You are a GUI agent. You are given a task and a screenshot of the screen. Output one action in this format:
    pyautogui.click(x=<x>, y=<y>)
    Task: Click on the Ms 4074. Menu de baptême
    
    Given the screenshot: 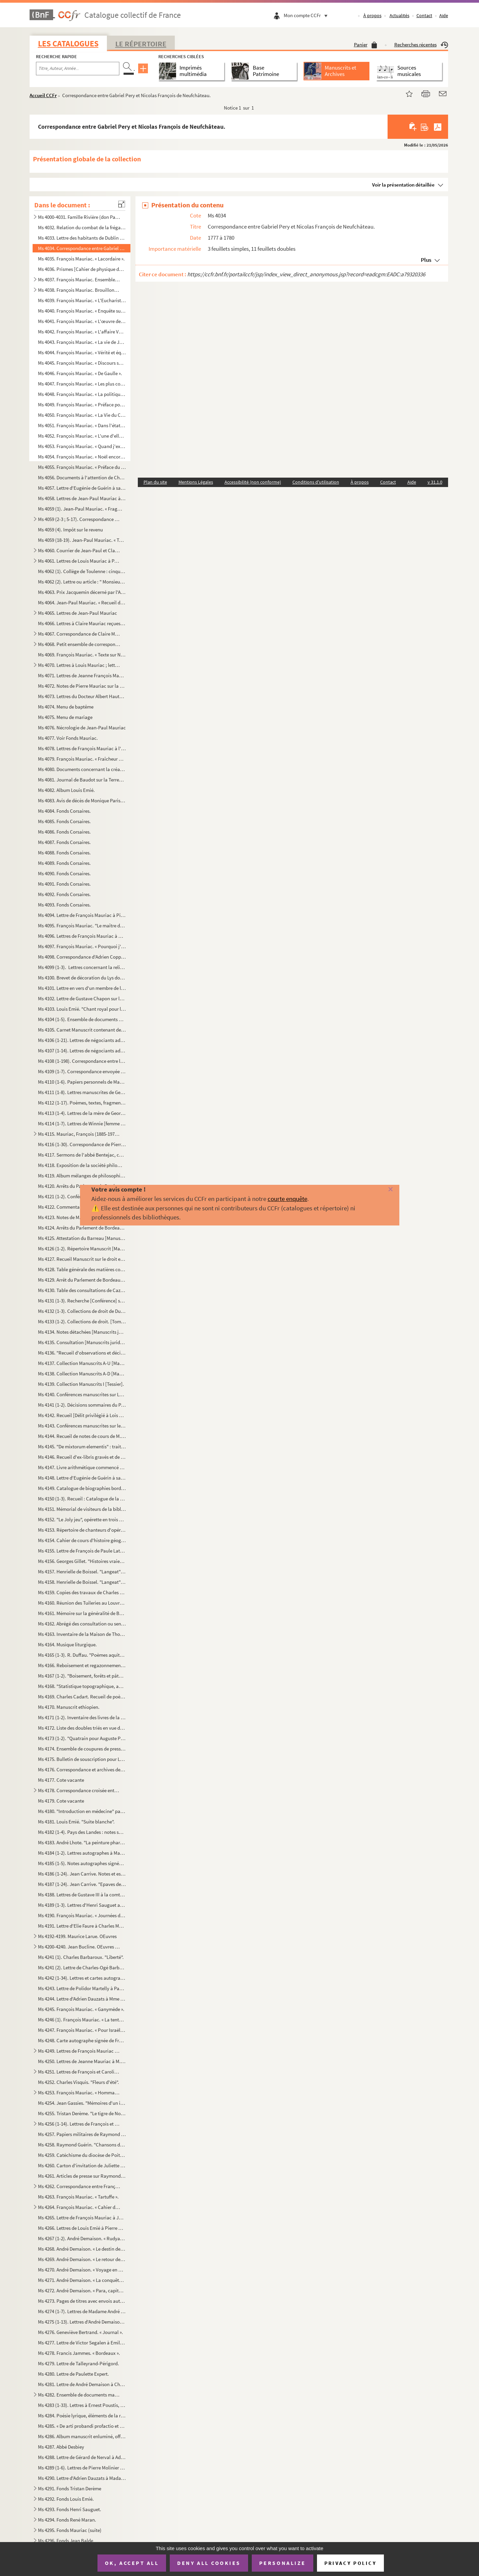 What is the action you would take?
    pyautogui.click(x=65, y=706)
    